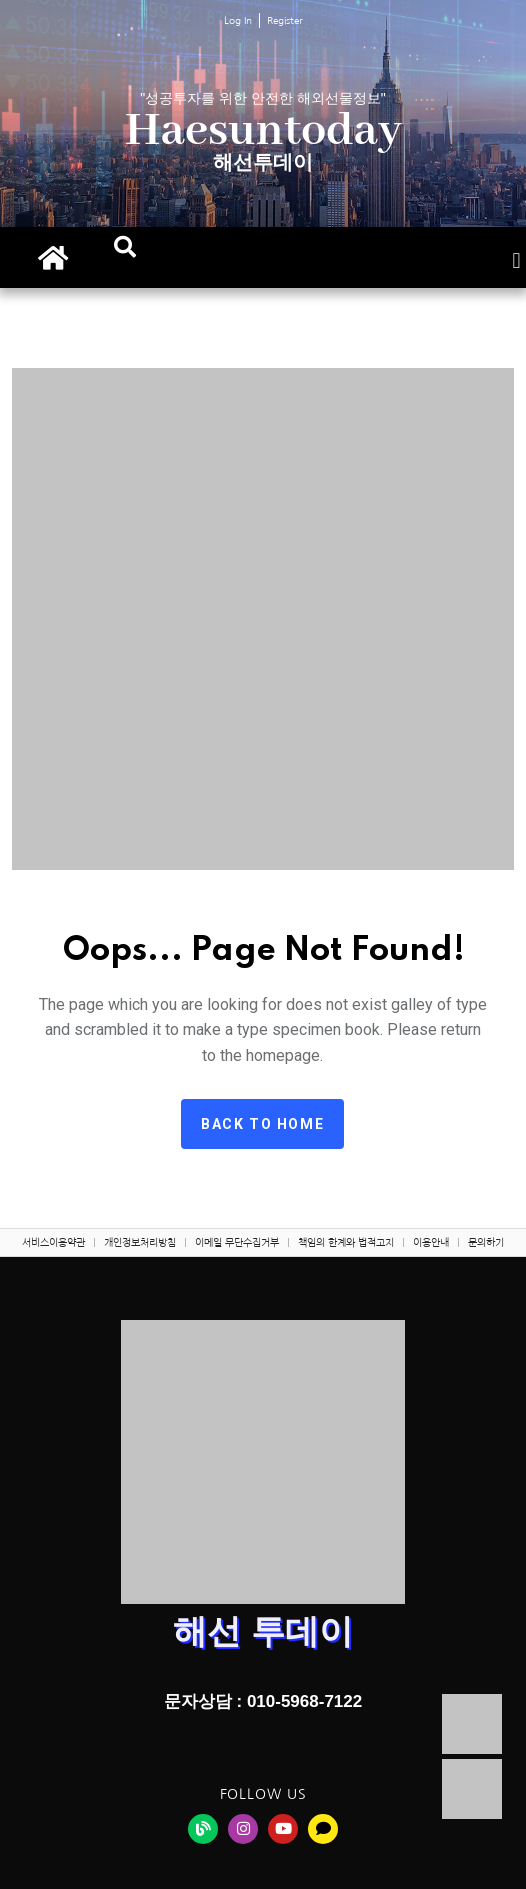 The height and width of the screenshot is (1889, 526). Describe the element at coordinates (238, 20) in the screenshot. I see `Log In` at that location.